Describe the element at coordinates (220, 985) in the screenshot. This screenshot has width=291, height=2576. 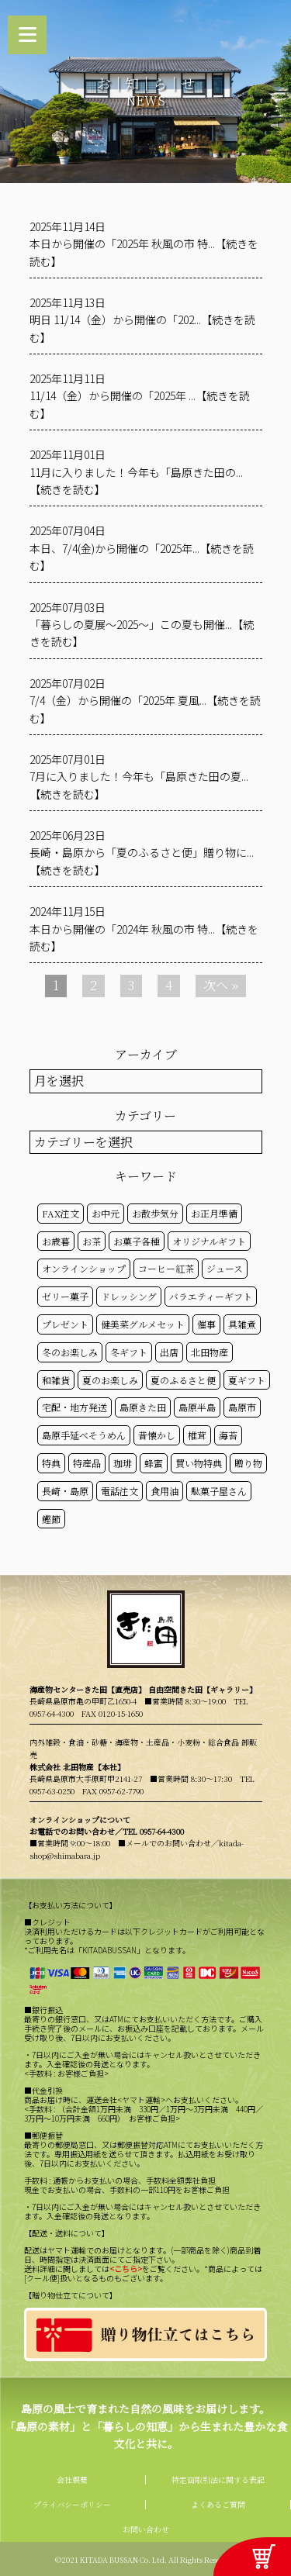
I see `次へ »` at that location.